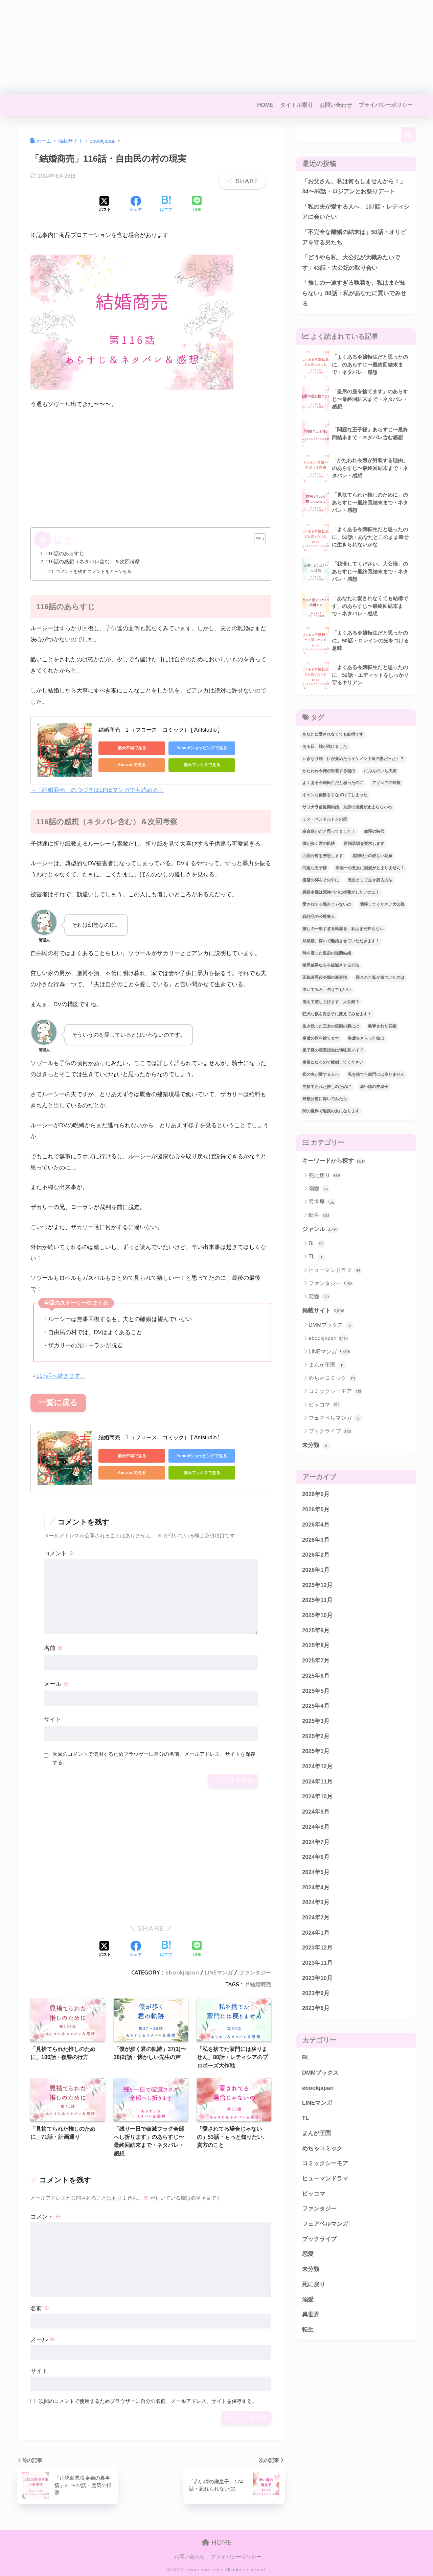 Image resolution: width=433 pixels, height=2576 pixels. What do you see at coordinates (347, 807) in the screenshot?
I see `サヨナラ前提契約婚、旦那の溺愛が止まらないわ [サヨナラ前提契約婚、旦那の溺愛が止まらないわ (31個の項目)]` at bounding box center [347, 807].